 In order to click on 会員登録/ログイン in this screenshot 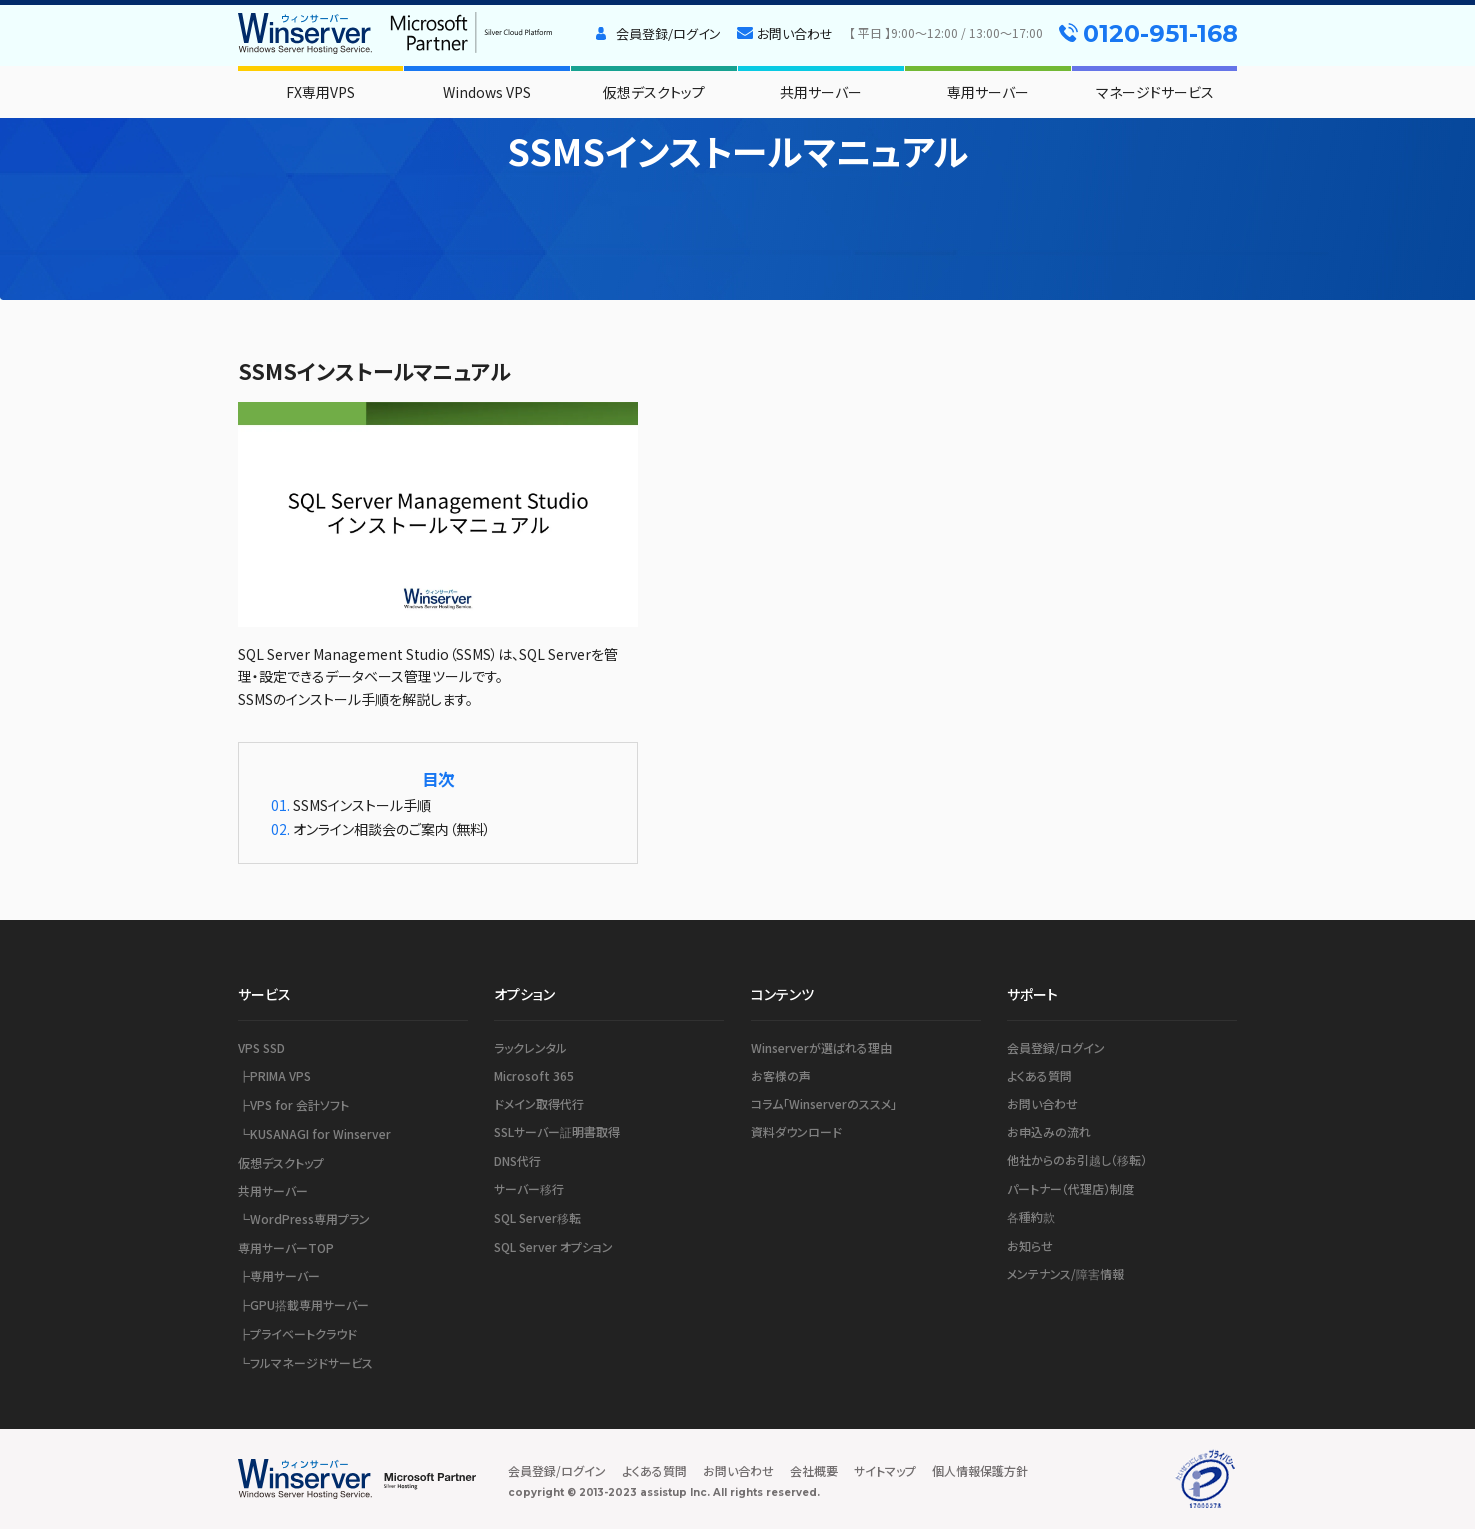, I will do `click(668, 33)`.